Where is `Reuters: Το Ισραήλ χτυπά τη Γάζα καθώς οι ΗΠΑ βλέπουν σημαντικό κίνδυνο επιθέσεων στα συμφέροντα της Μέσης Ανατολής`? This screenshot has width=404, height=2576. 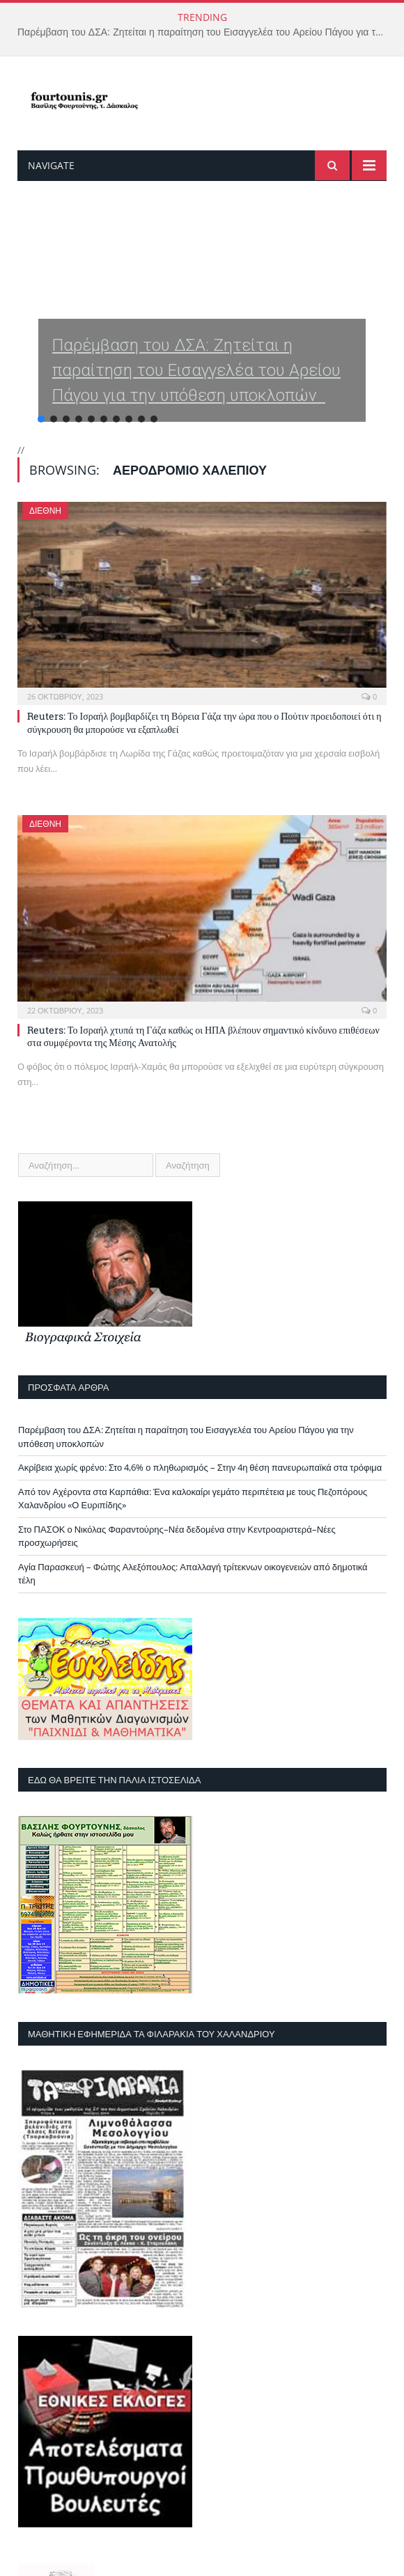 Reuters: Το Ισραήλ χτυπά τη Γάζα καθώς οι ΗΠΑ βλέπουν σημαντικό κίνδυνο επιθέσεων στα συμφέροντα της Μέσης Ανατολής is located at coordinates (203, 1036).